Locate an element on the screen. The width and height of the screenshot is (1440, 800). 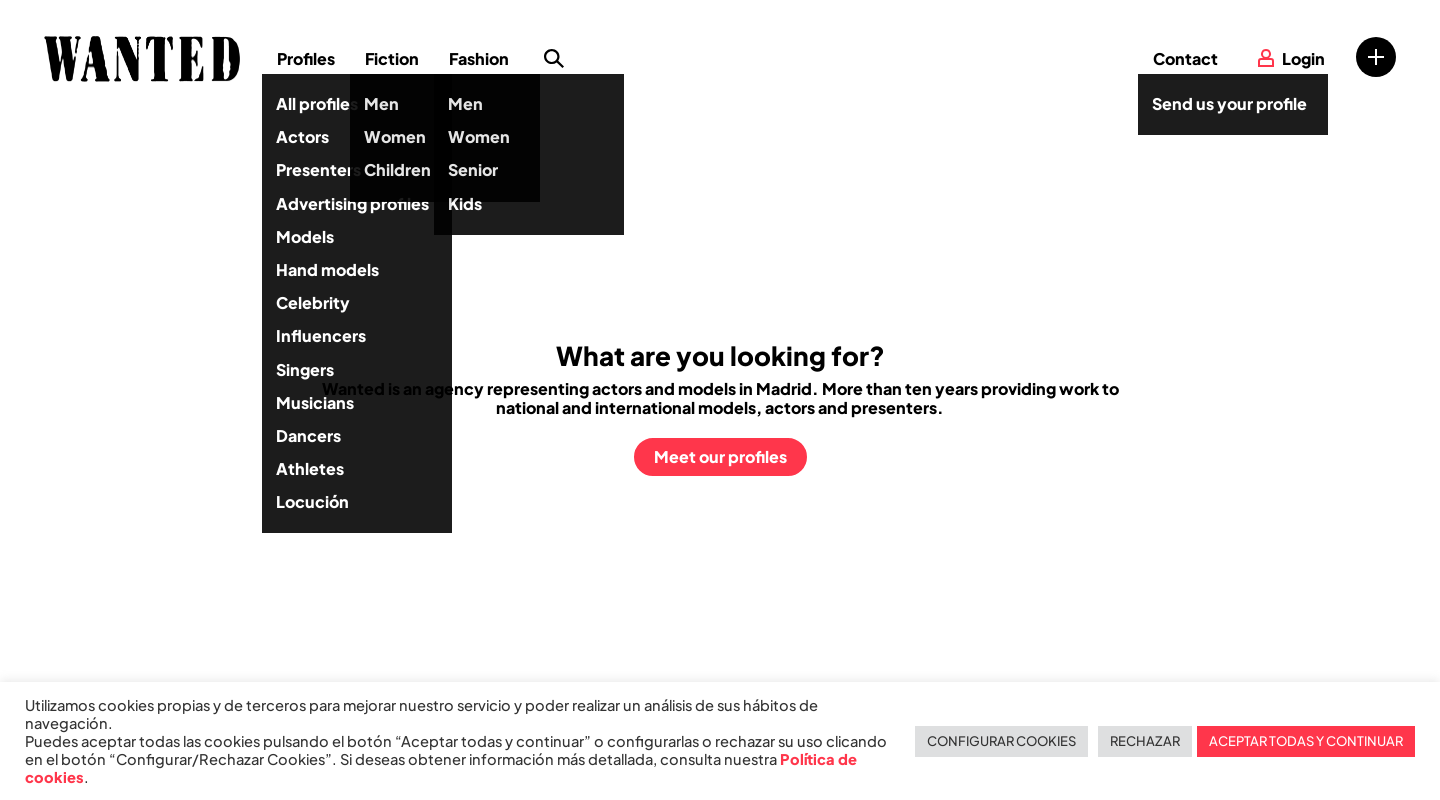
Login is located at coordinates (1303, 58).